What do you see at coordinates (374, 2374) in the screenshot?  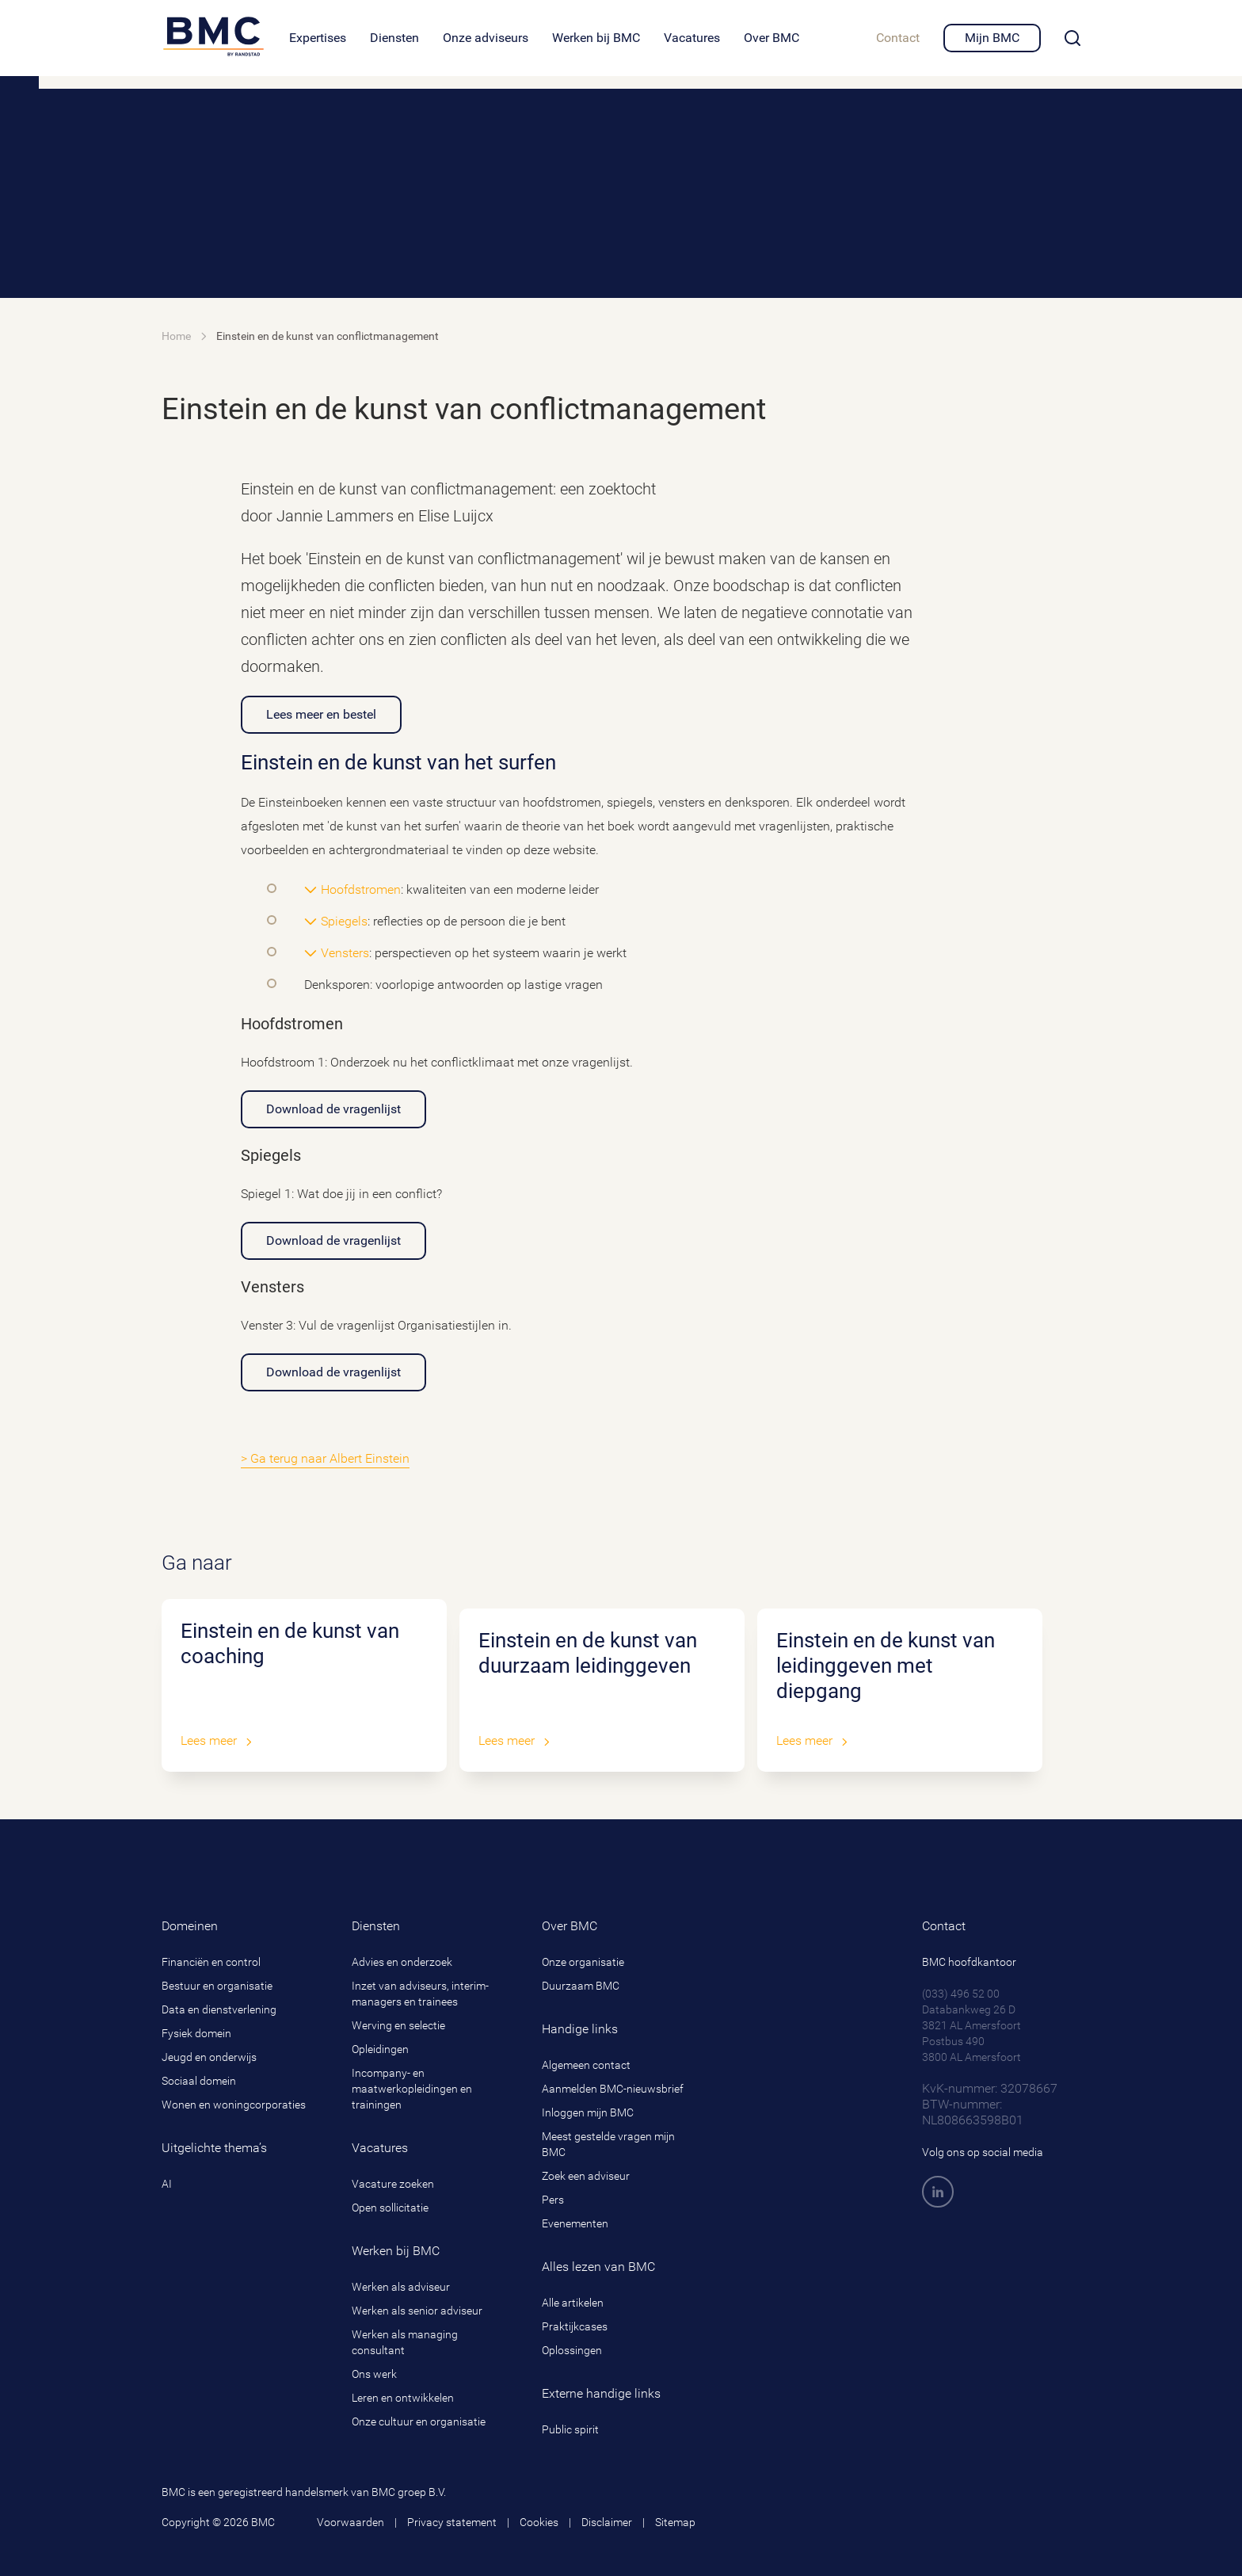 I see `Ons werk` at bounding box center [374, 2374].